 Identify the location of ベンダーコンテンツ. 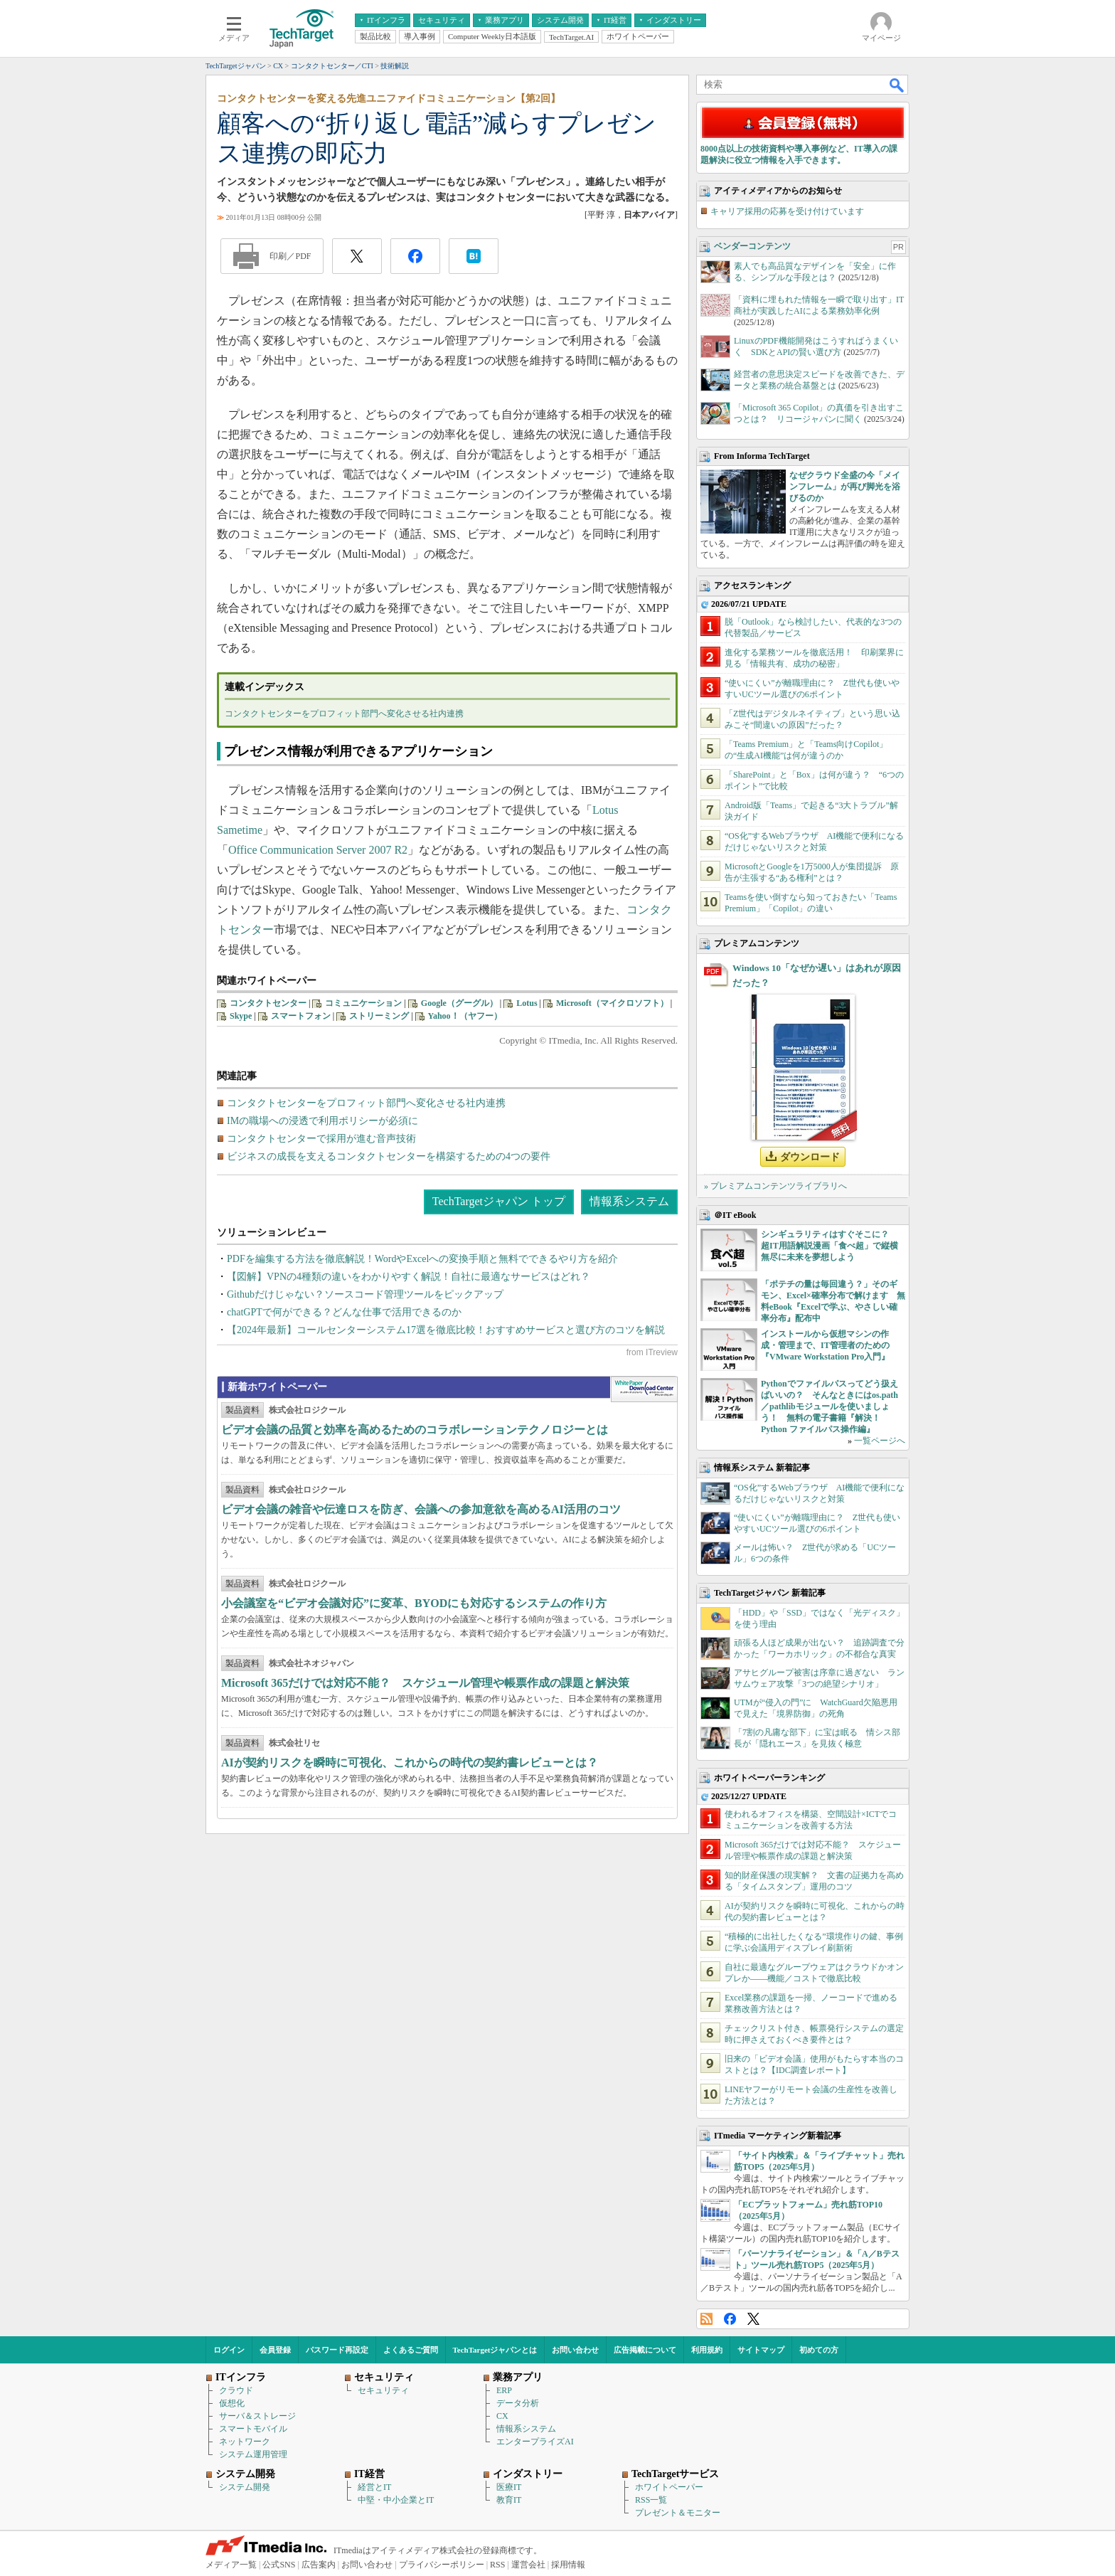
(752, 246).